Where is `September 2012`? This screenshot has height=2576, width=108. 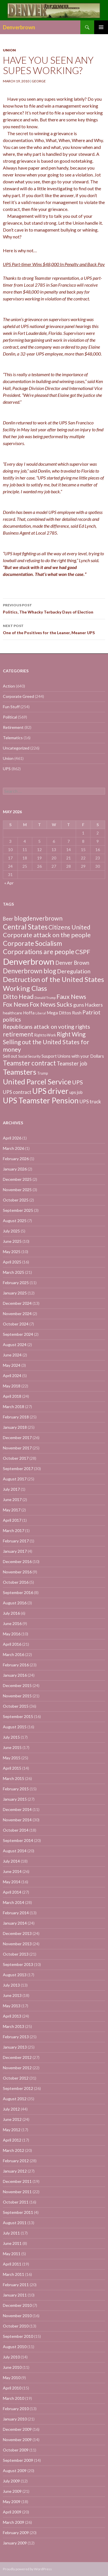
September 2012 is located at coordinates (18, 2088).